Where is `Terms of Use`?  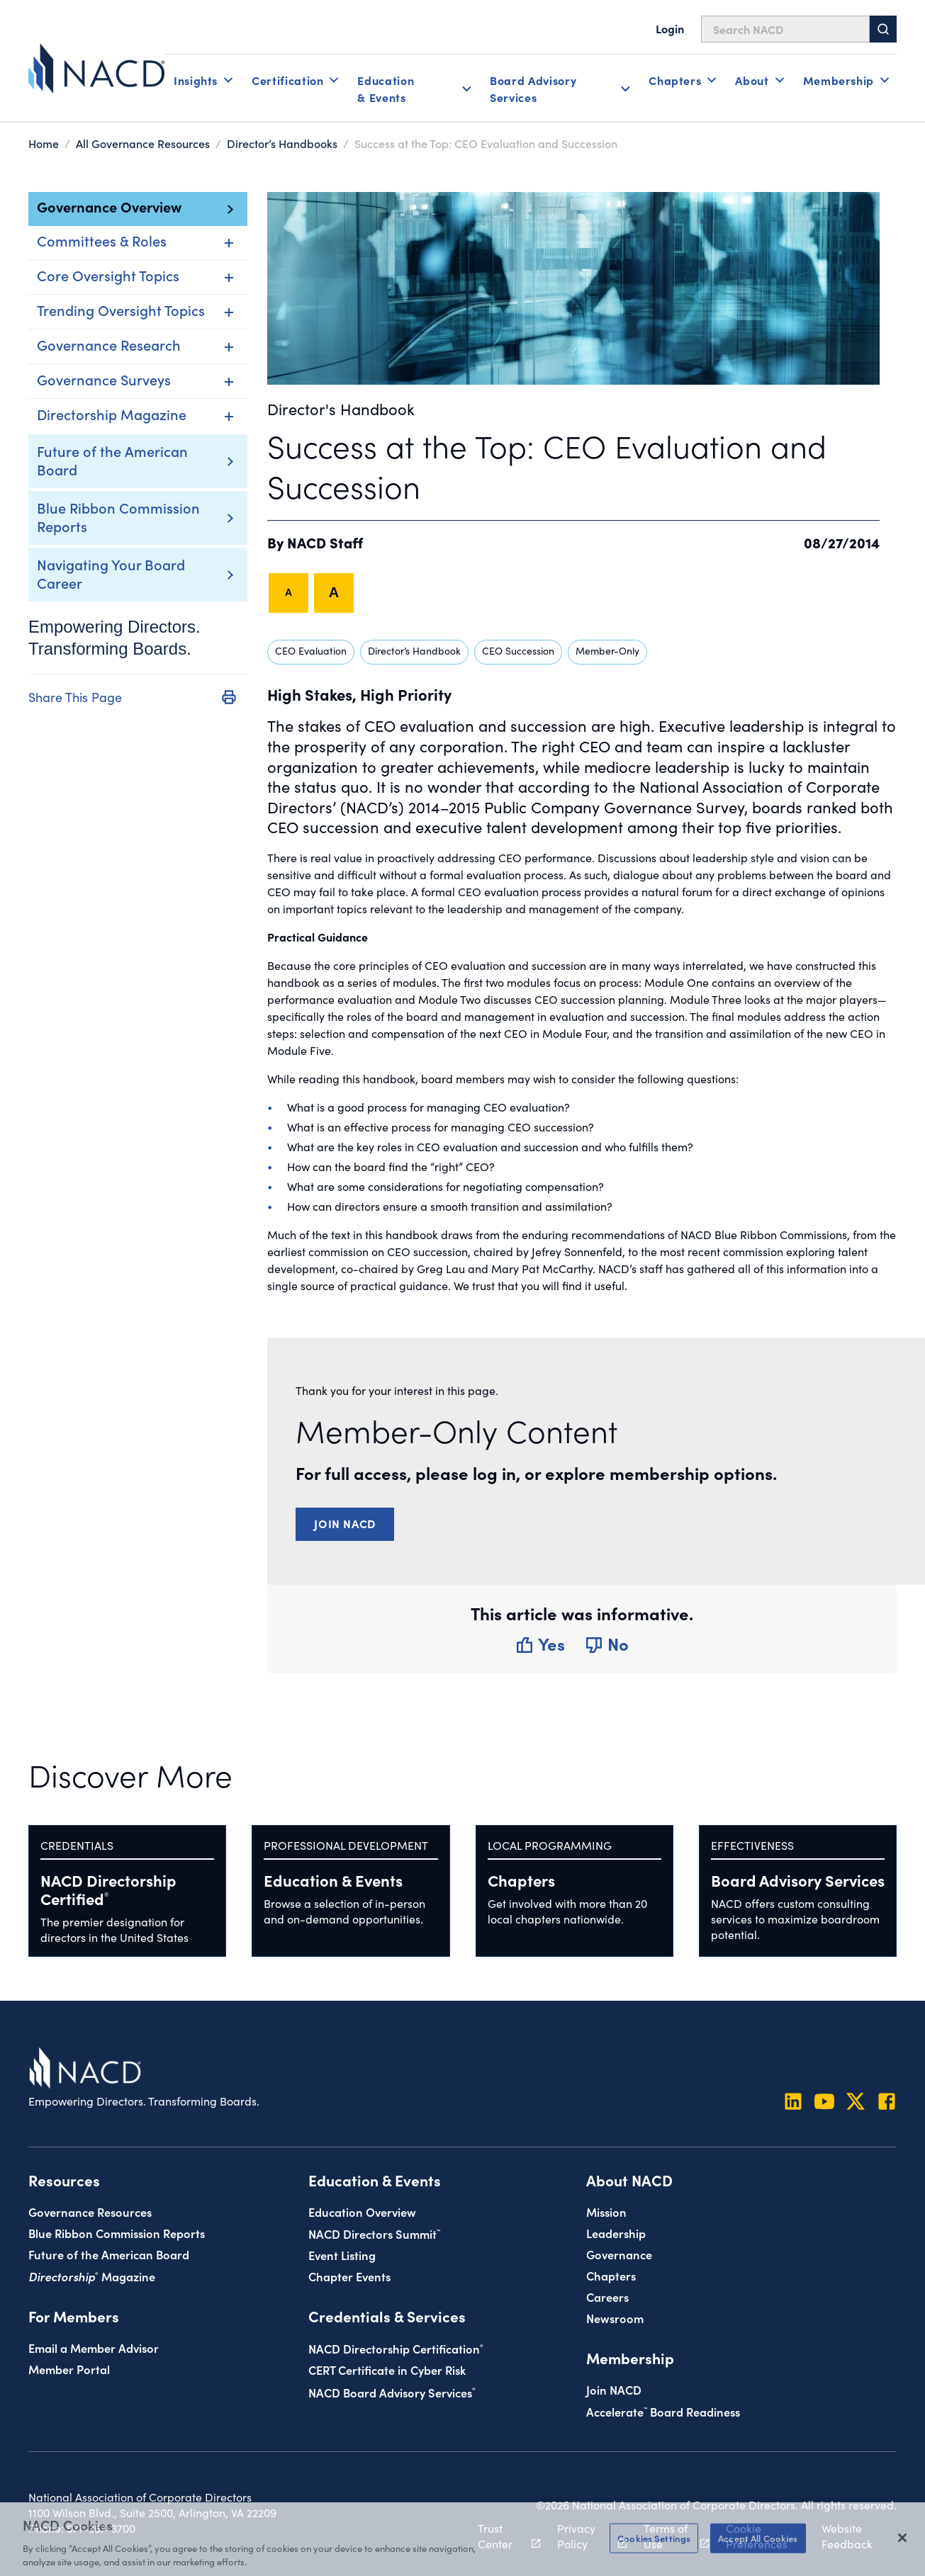 Terms of Use is located at coordinates (668, 2535).